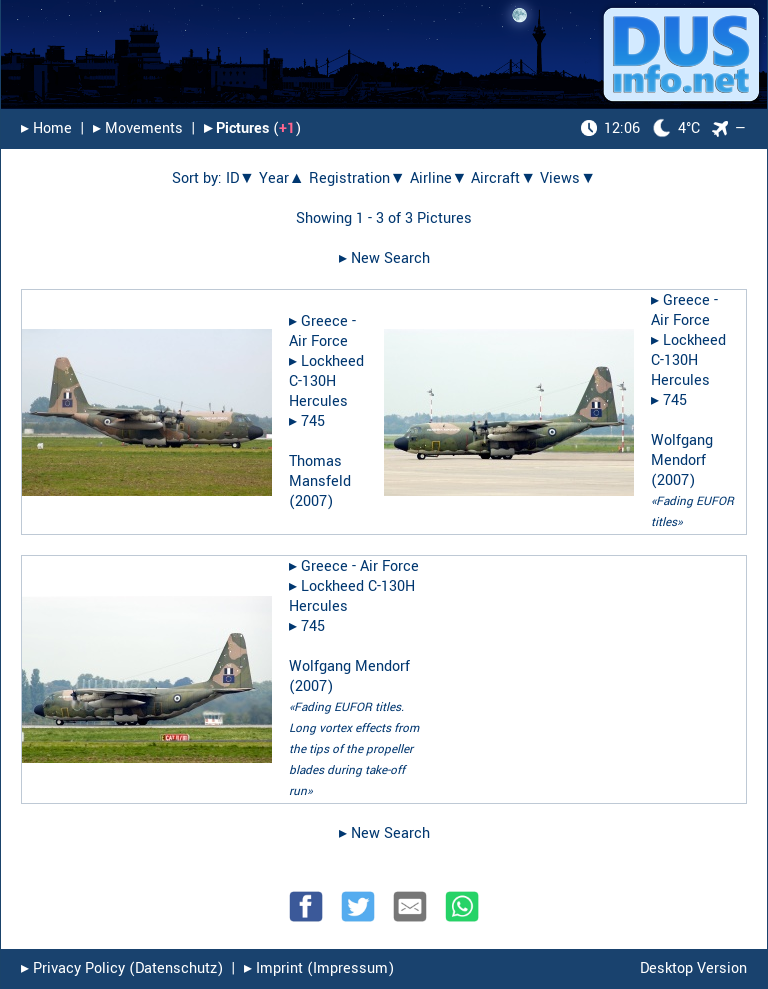 This screenshot has width=768, height=989. What do you see at coordinates (503, 178) in the screenshot?
I see `Aircraft▼` at bounding box center [503, 178].